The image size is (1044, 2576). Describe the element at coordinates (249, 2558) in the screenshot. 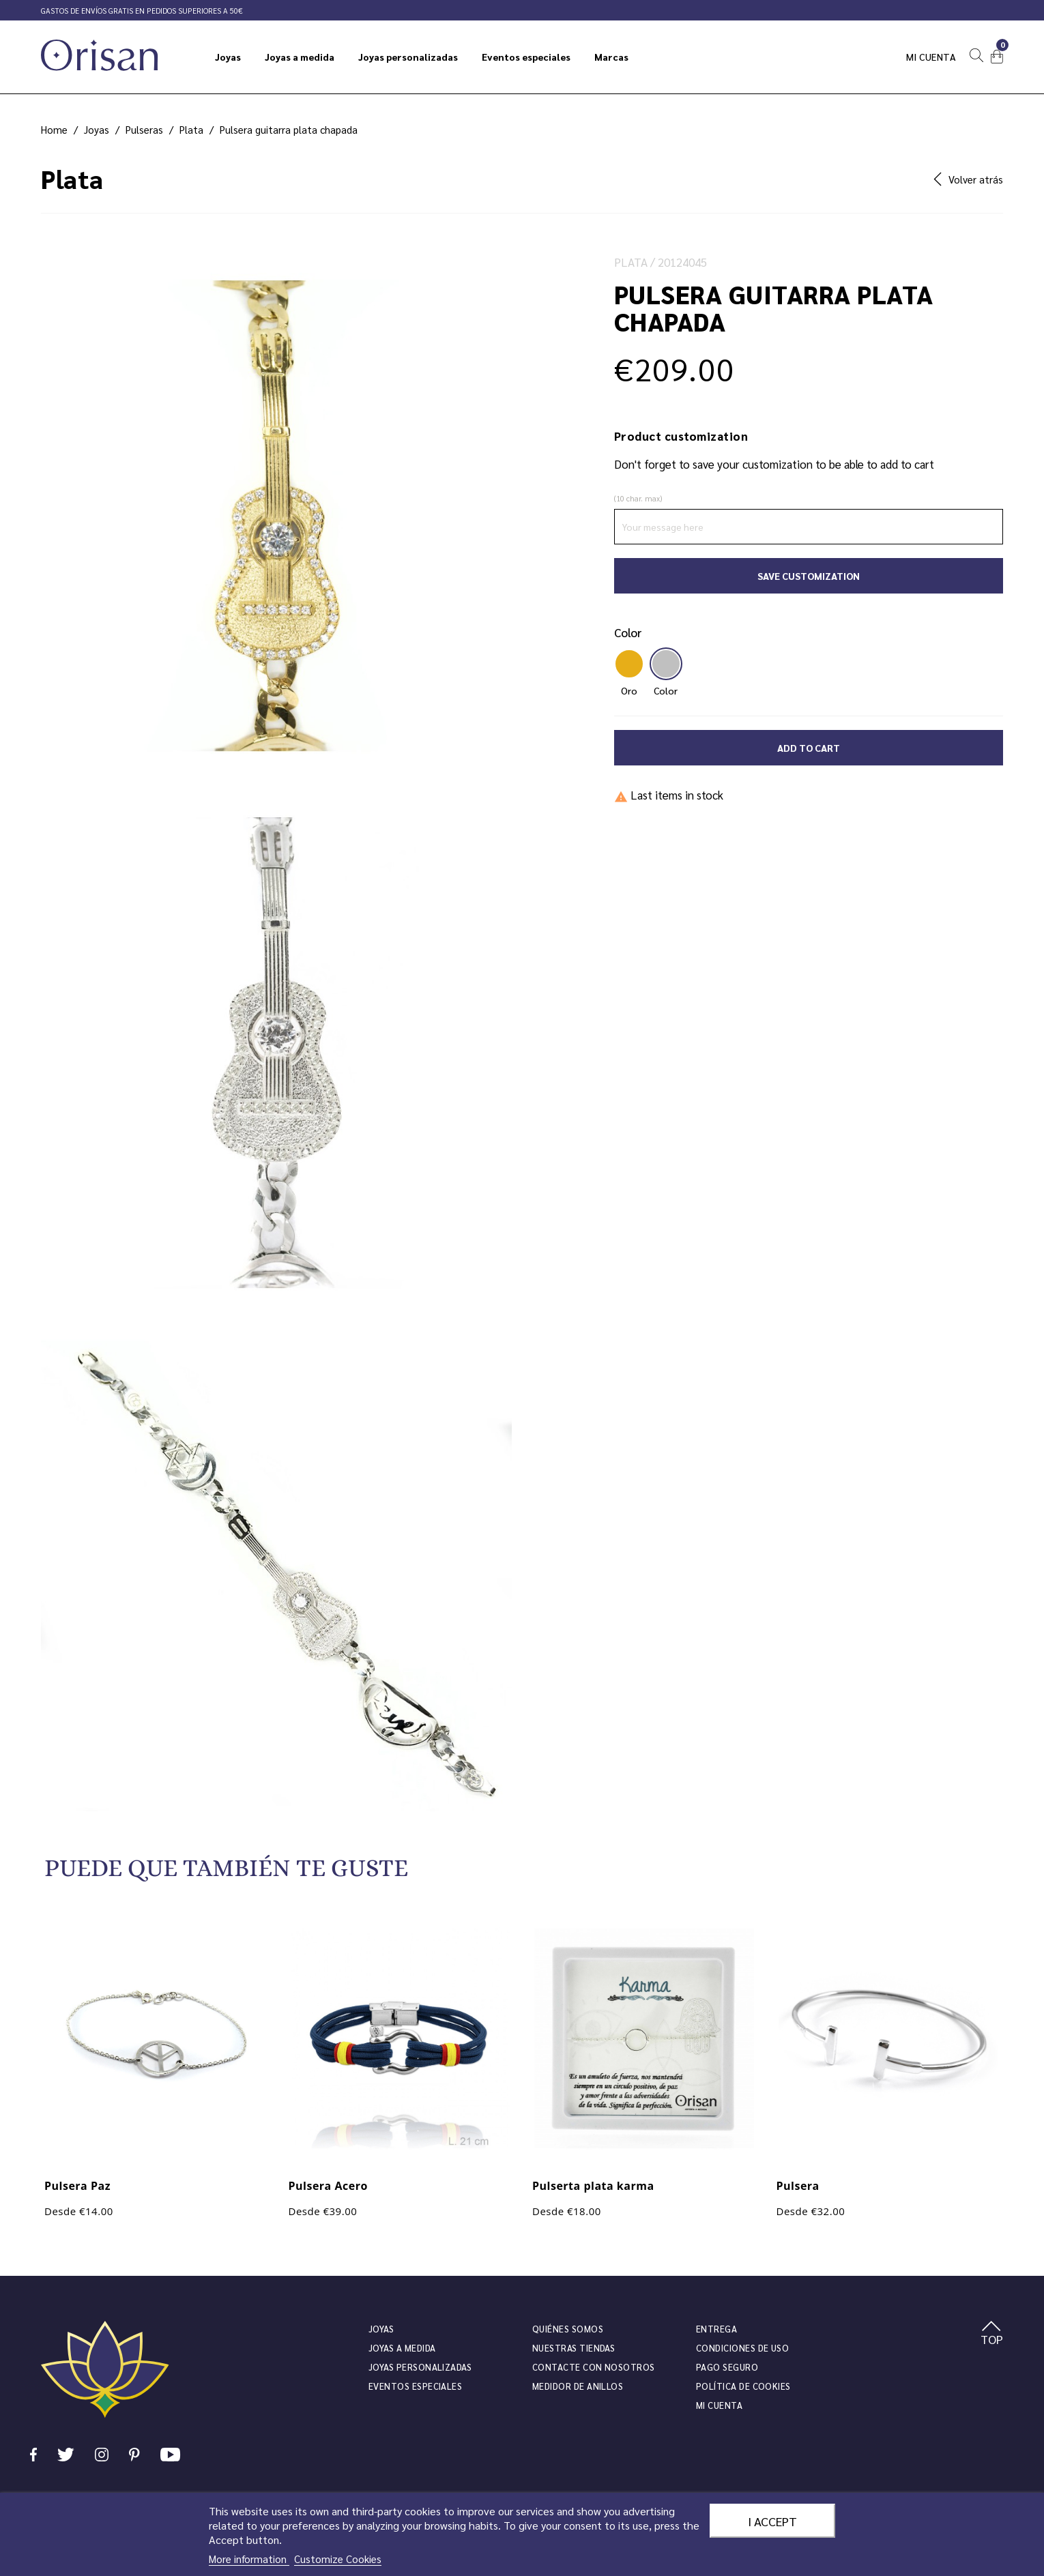

I see `More information` at that location.